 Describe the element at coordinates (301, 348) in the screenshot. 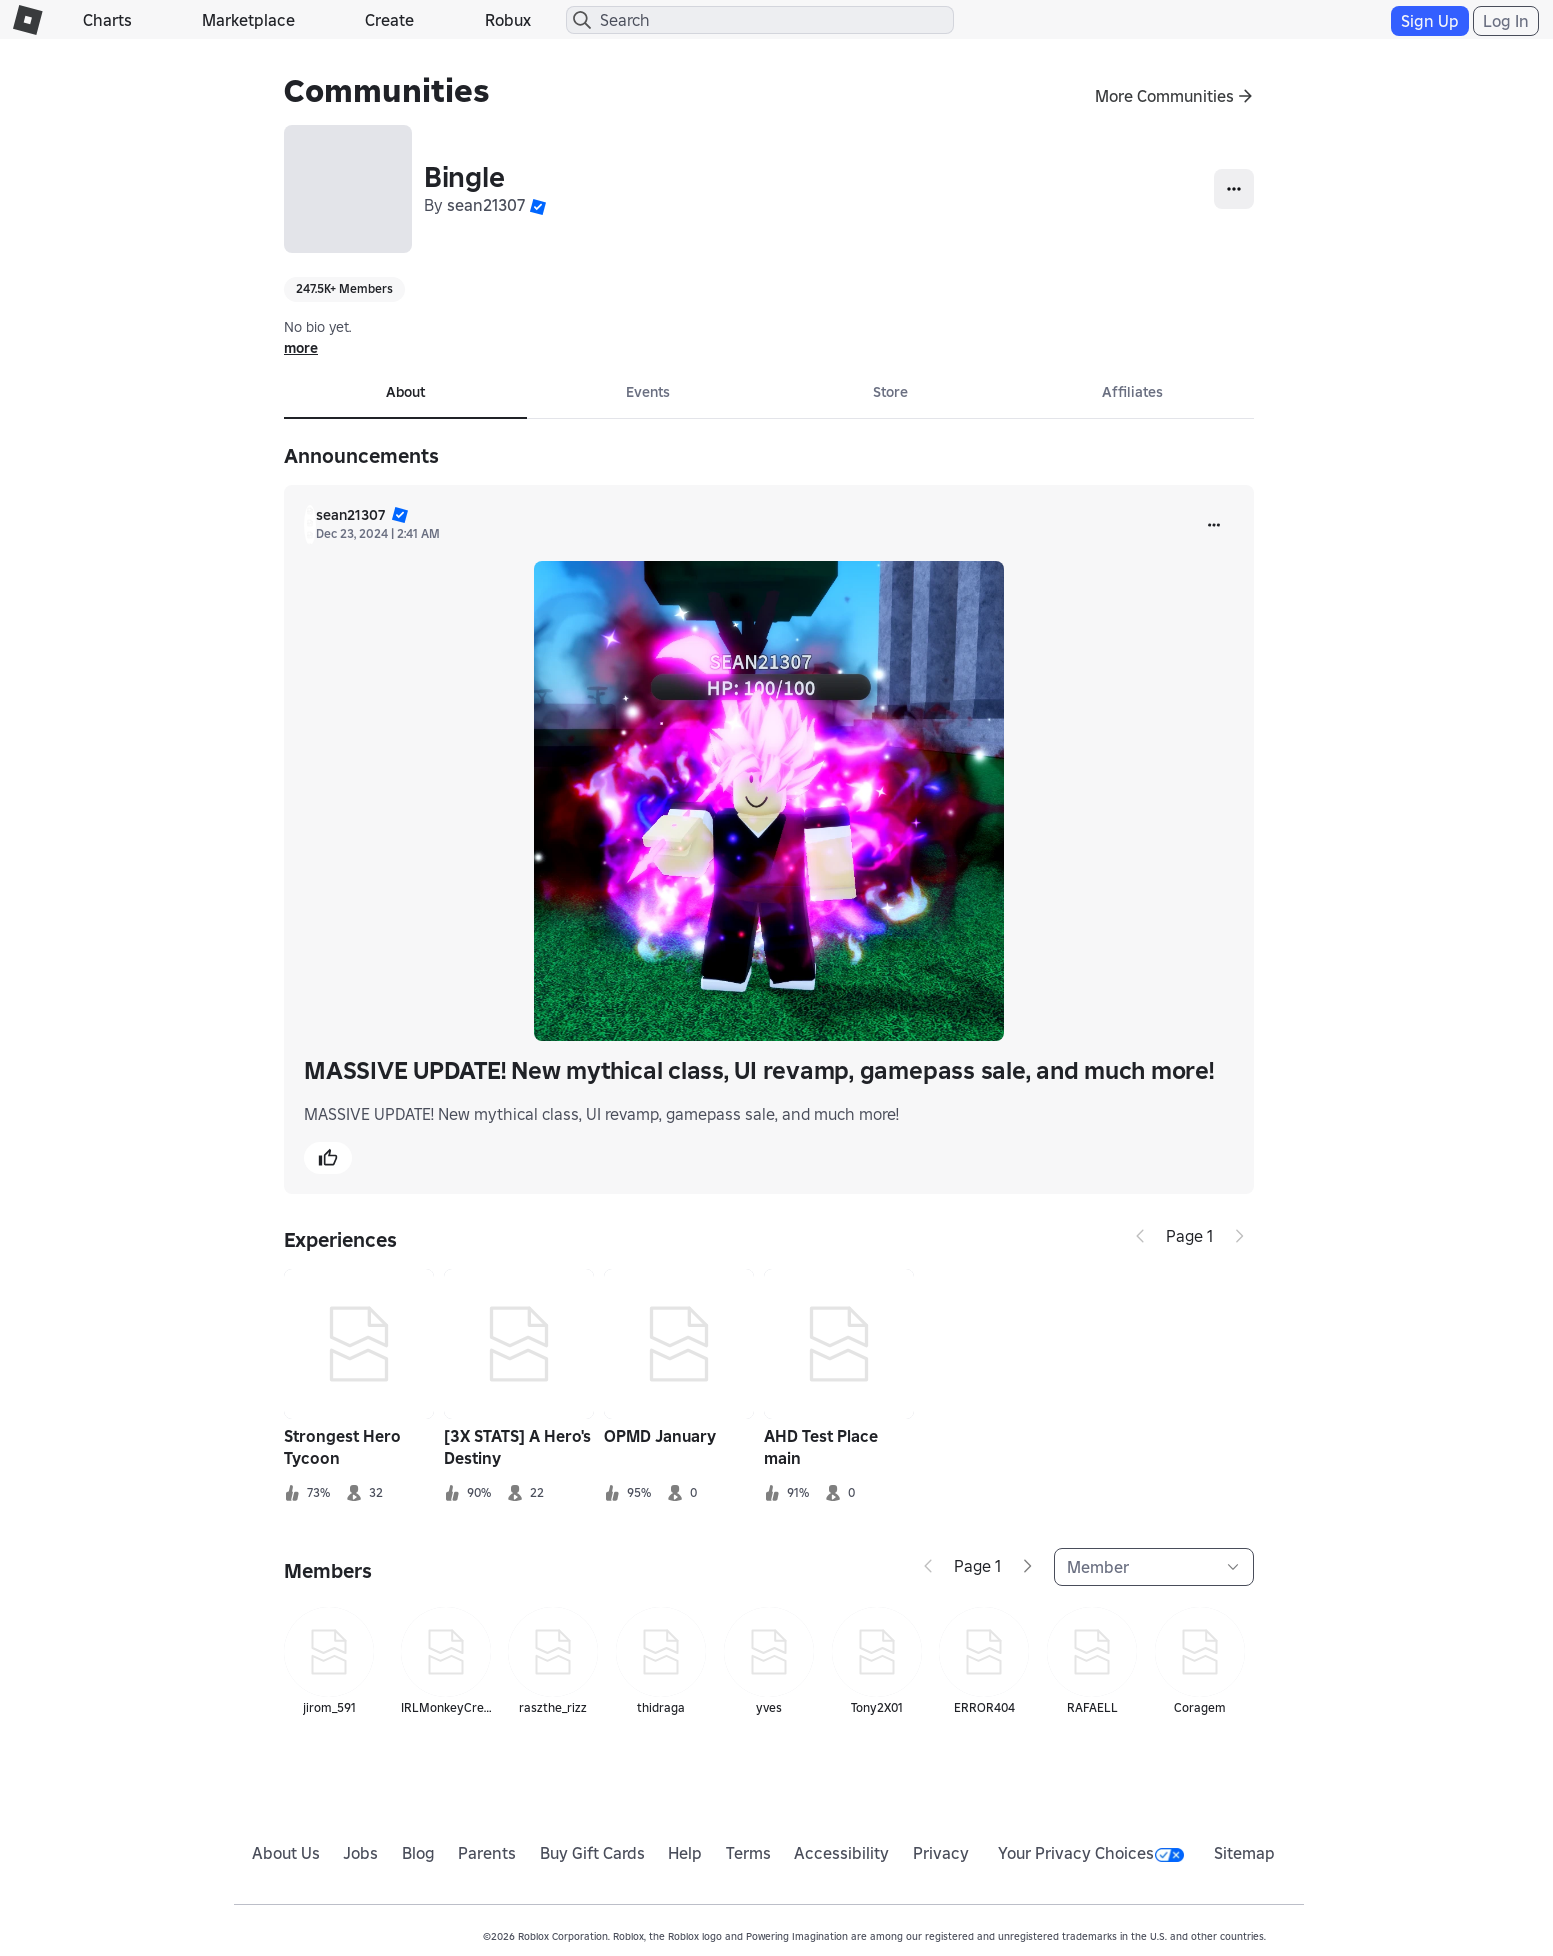

I see `more` at that location.